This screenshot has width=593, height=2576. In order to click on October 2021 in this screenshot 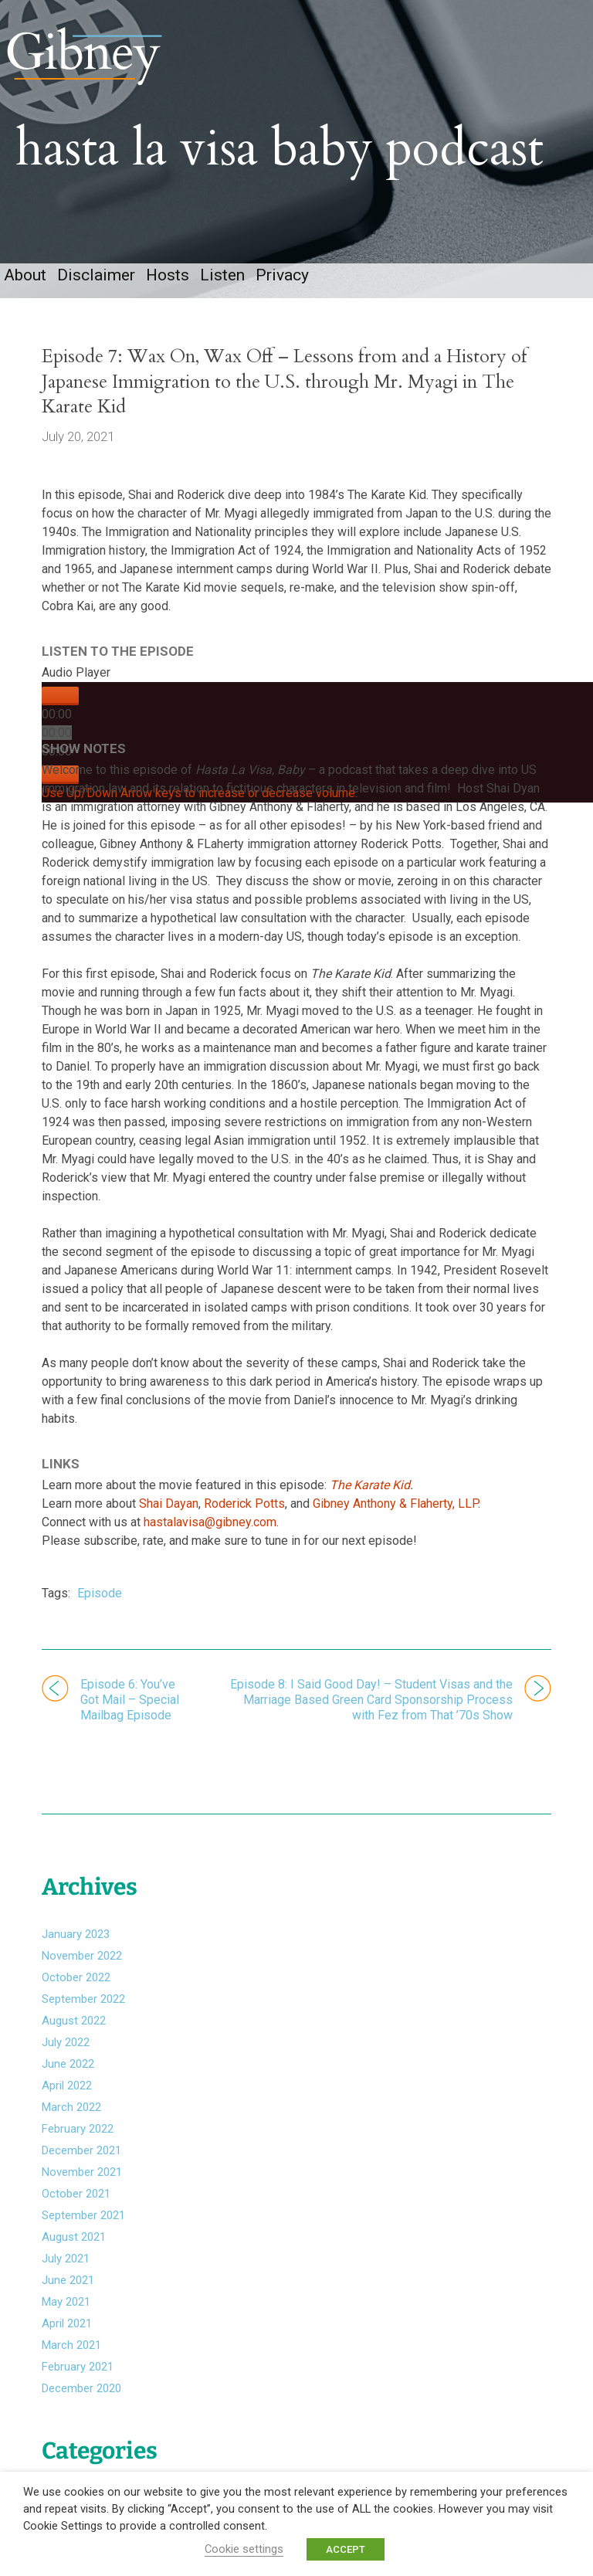, I will do `click(76, 2199)`.